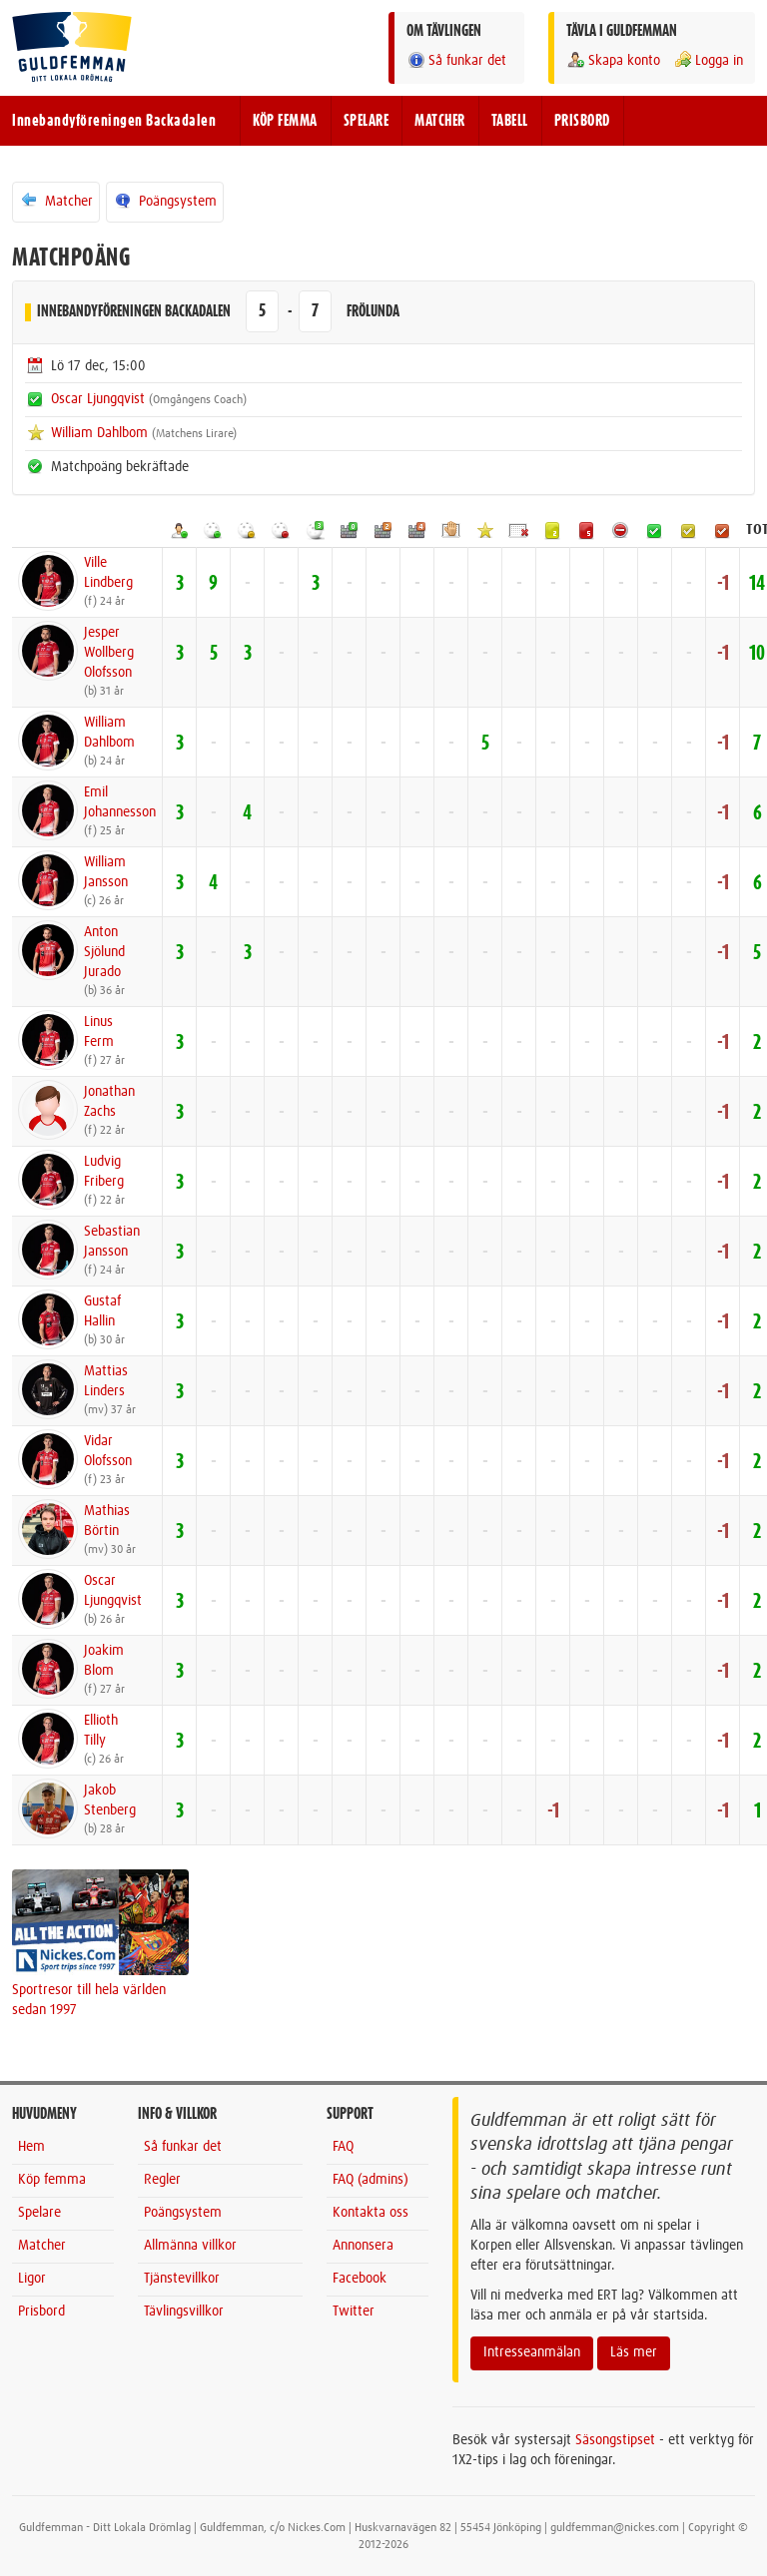  What do you see at coordinates (708, 60) in the screenshot?
I see `Logga in` at bounding box center [708, 60].